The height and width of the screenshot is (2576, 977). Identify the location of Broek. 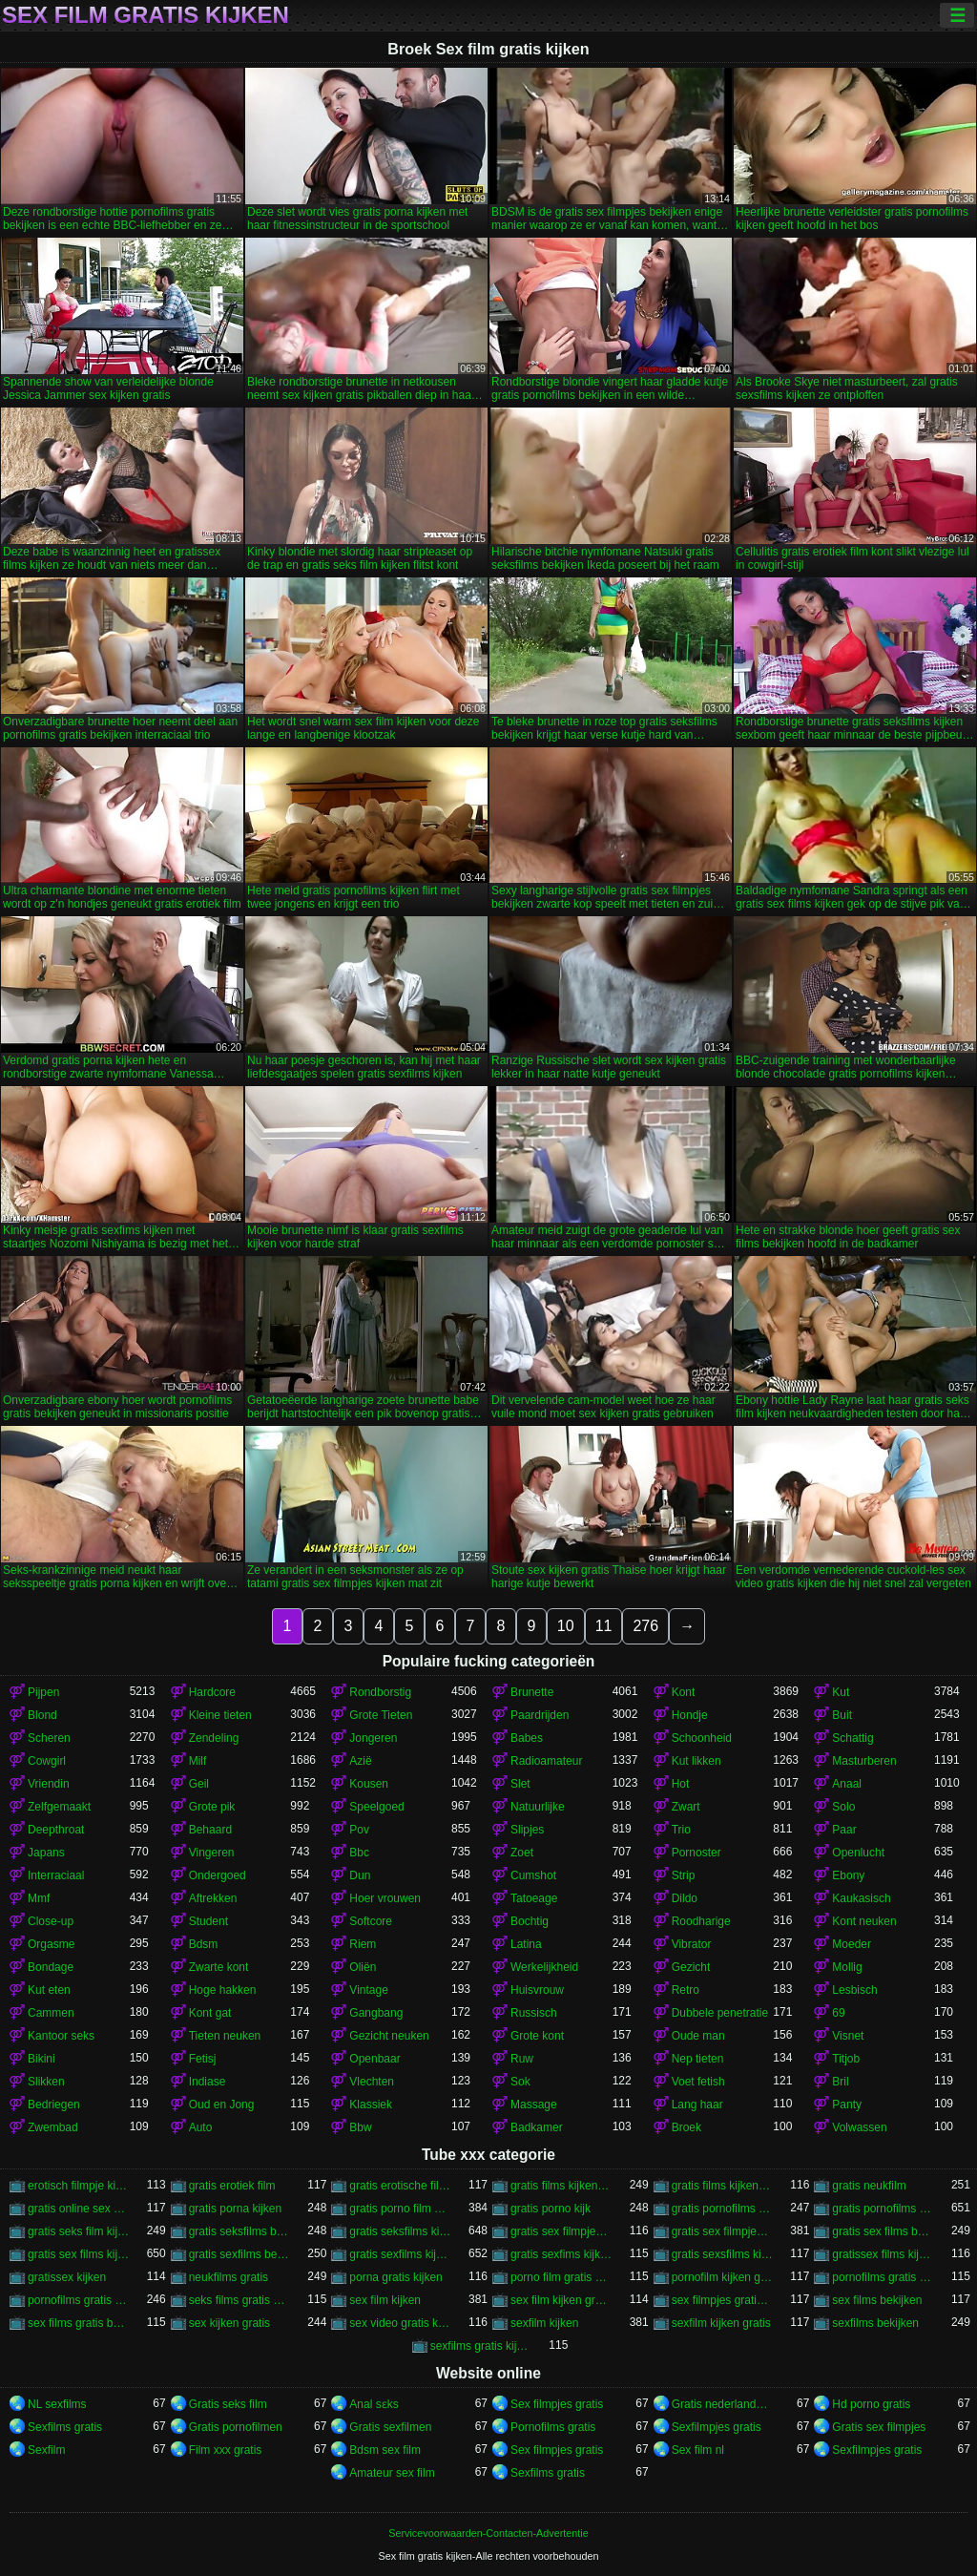
(686, 2127).